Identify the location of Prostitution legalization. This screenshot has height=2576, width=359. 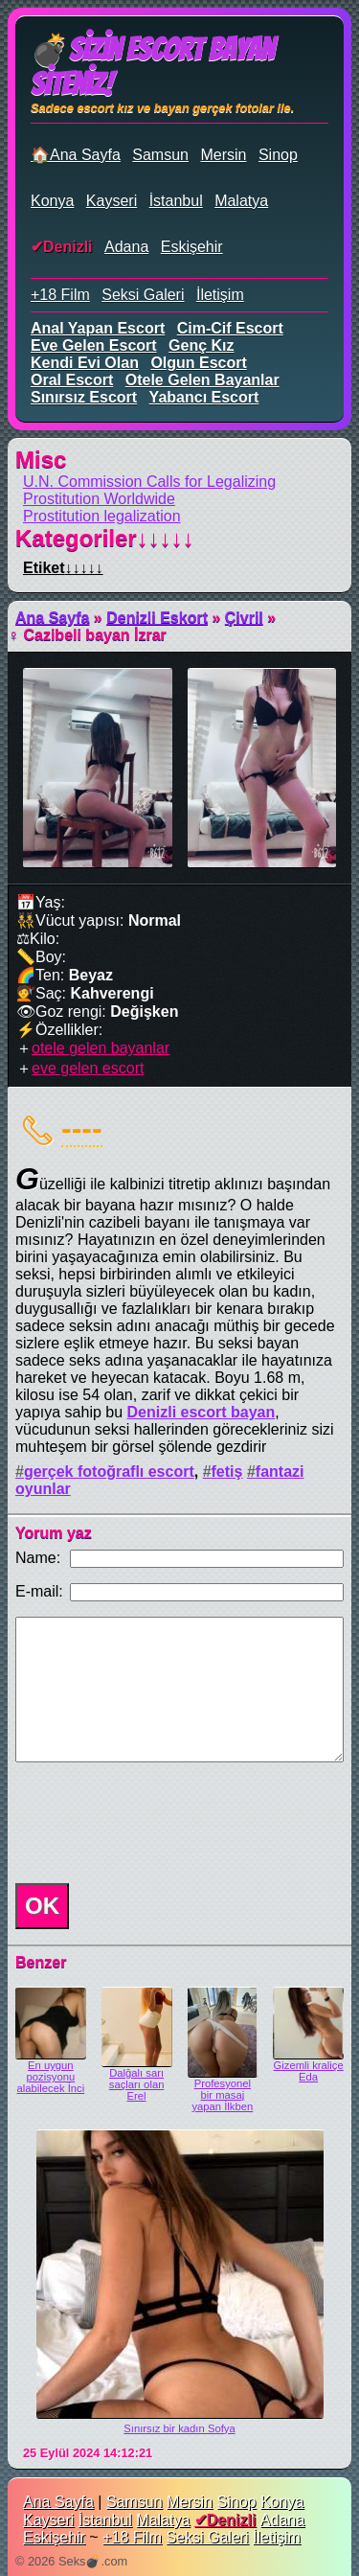
(102, 516).